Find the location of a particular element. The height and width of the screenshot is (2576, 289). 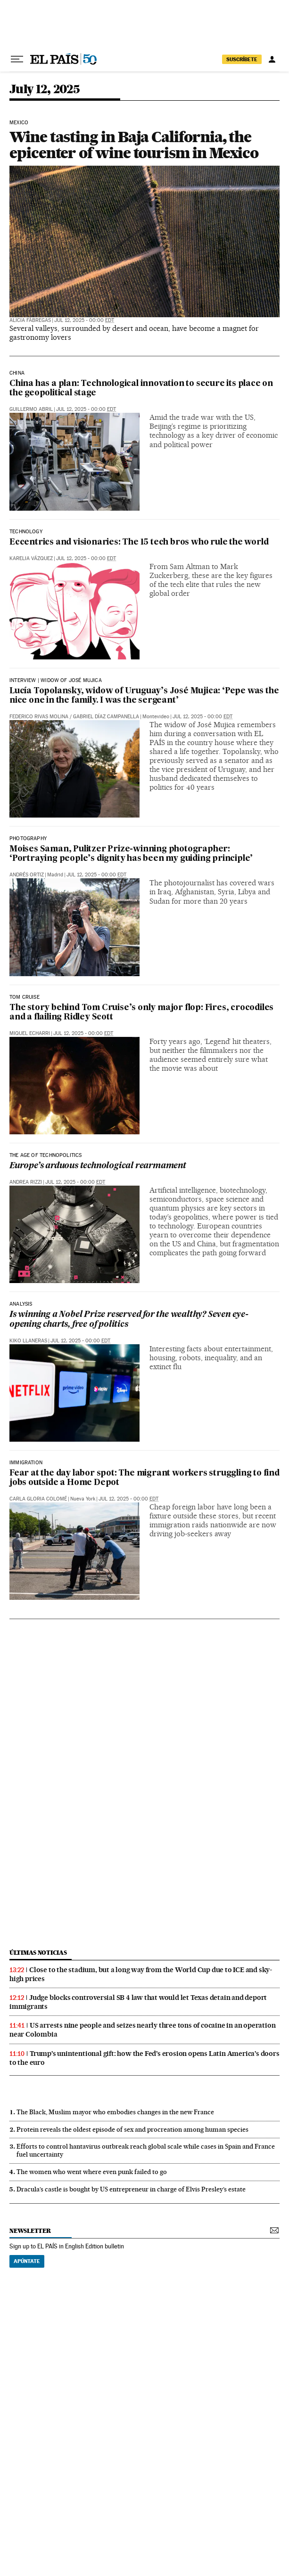

[Log in] is located at coordinates (272, 59).